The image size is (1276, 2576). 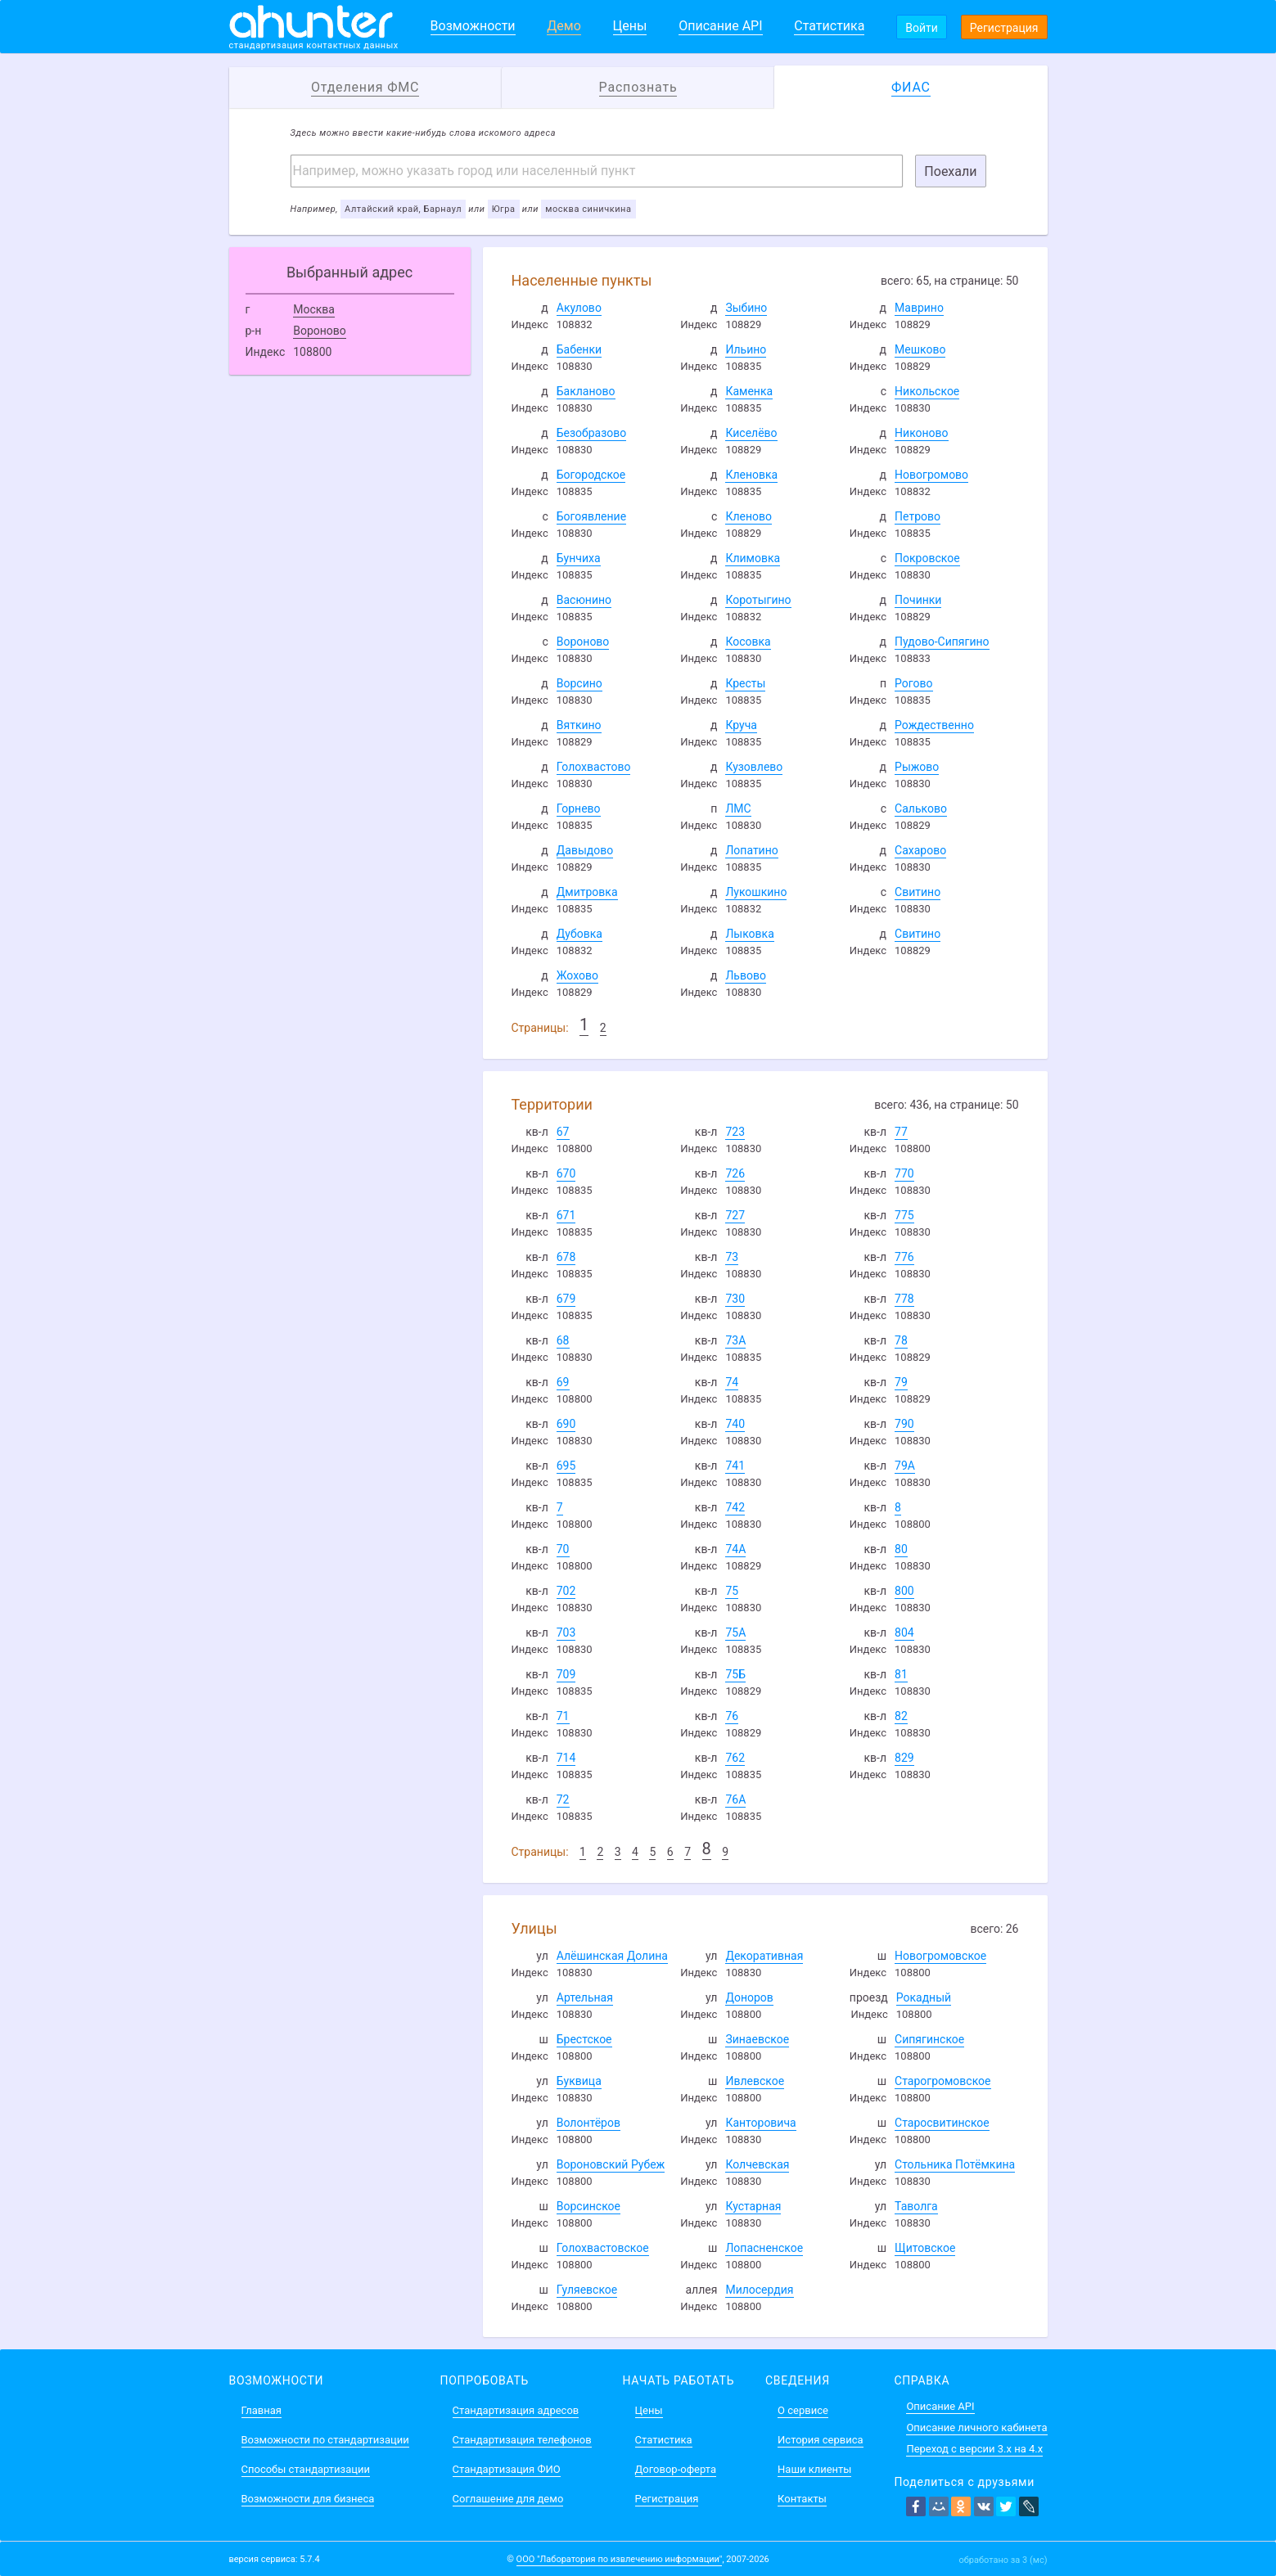 I want to click on 79, so click(x=901, y=1382).